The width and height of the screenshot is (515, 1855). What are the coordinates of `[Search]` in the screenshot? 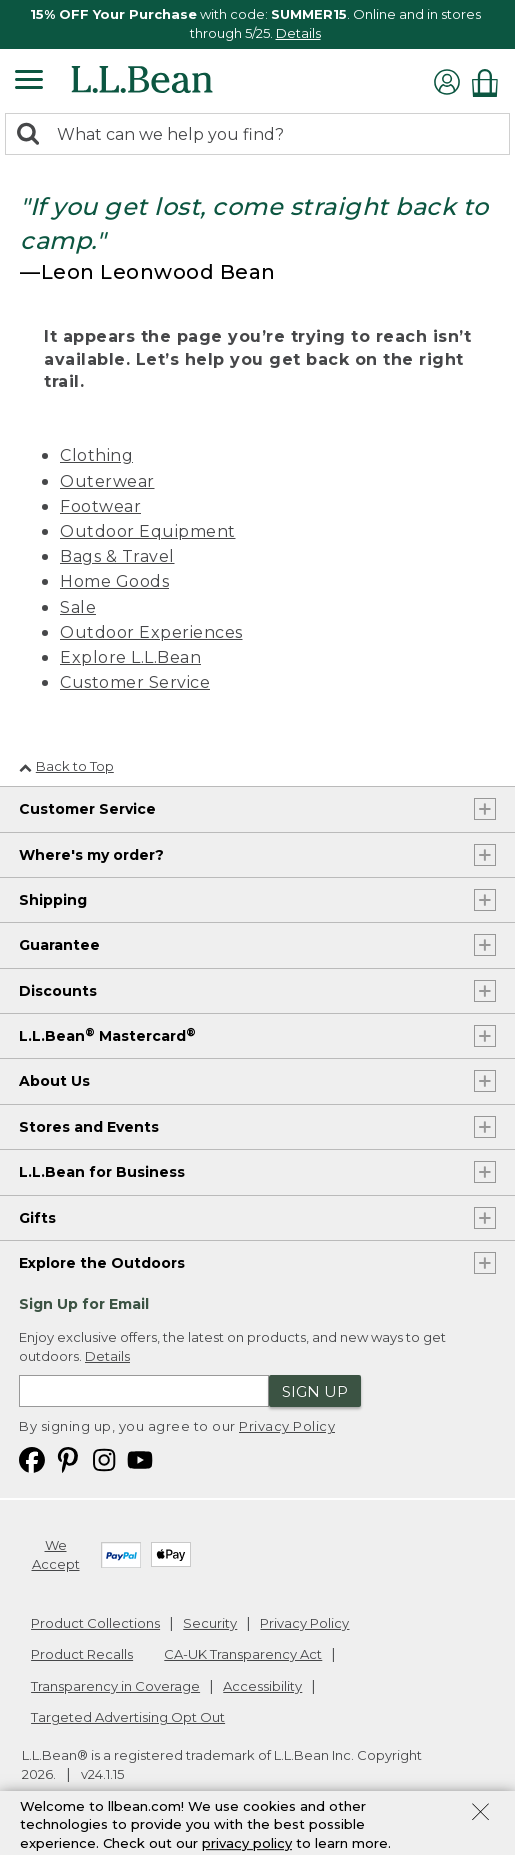 It's located at (33, 135).